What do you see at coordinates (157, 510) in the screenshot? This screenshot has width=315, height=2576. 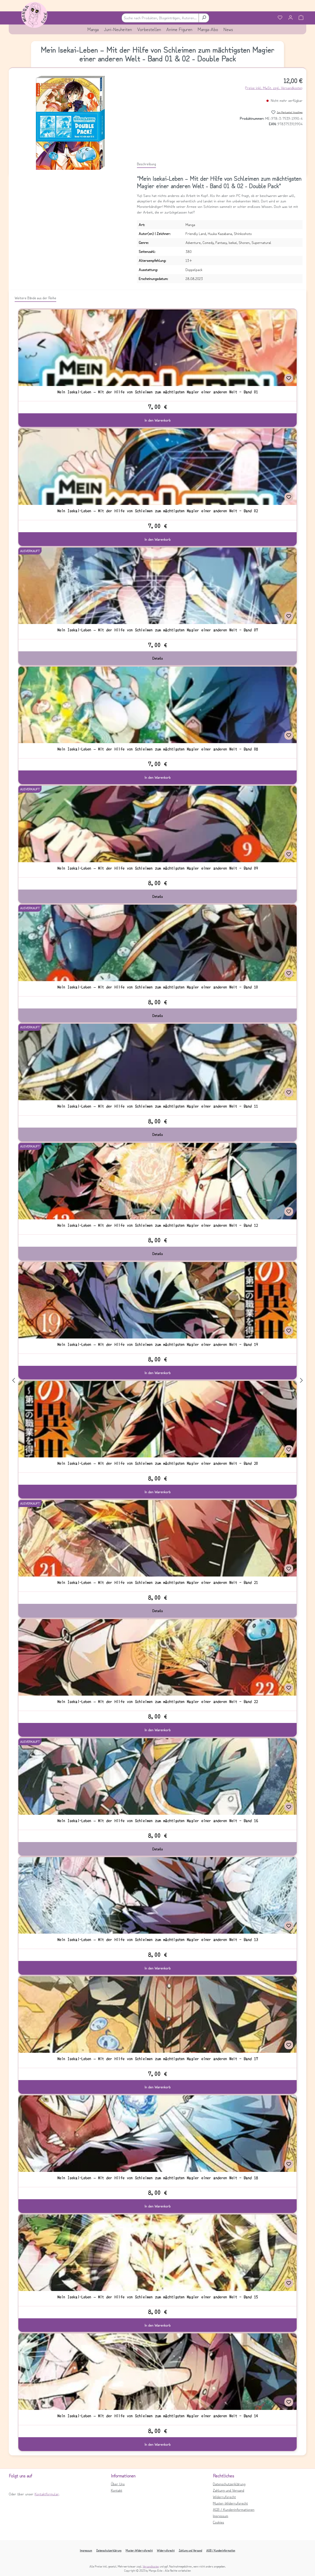 I see `Mein Isekai-Leben – Mit der Hilfe von Schleimen zum mächtigsten Magier einer anderen Welt - Band 02` at bounding box center [157, 510].